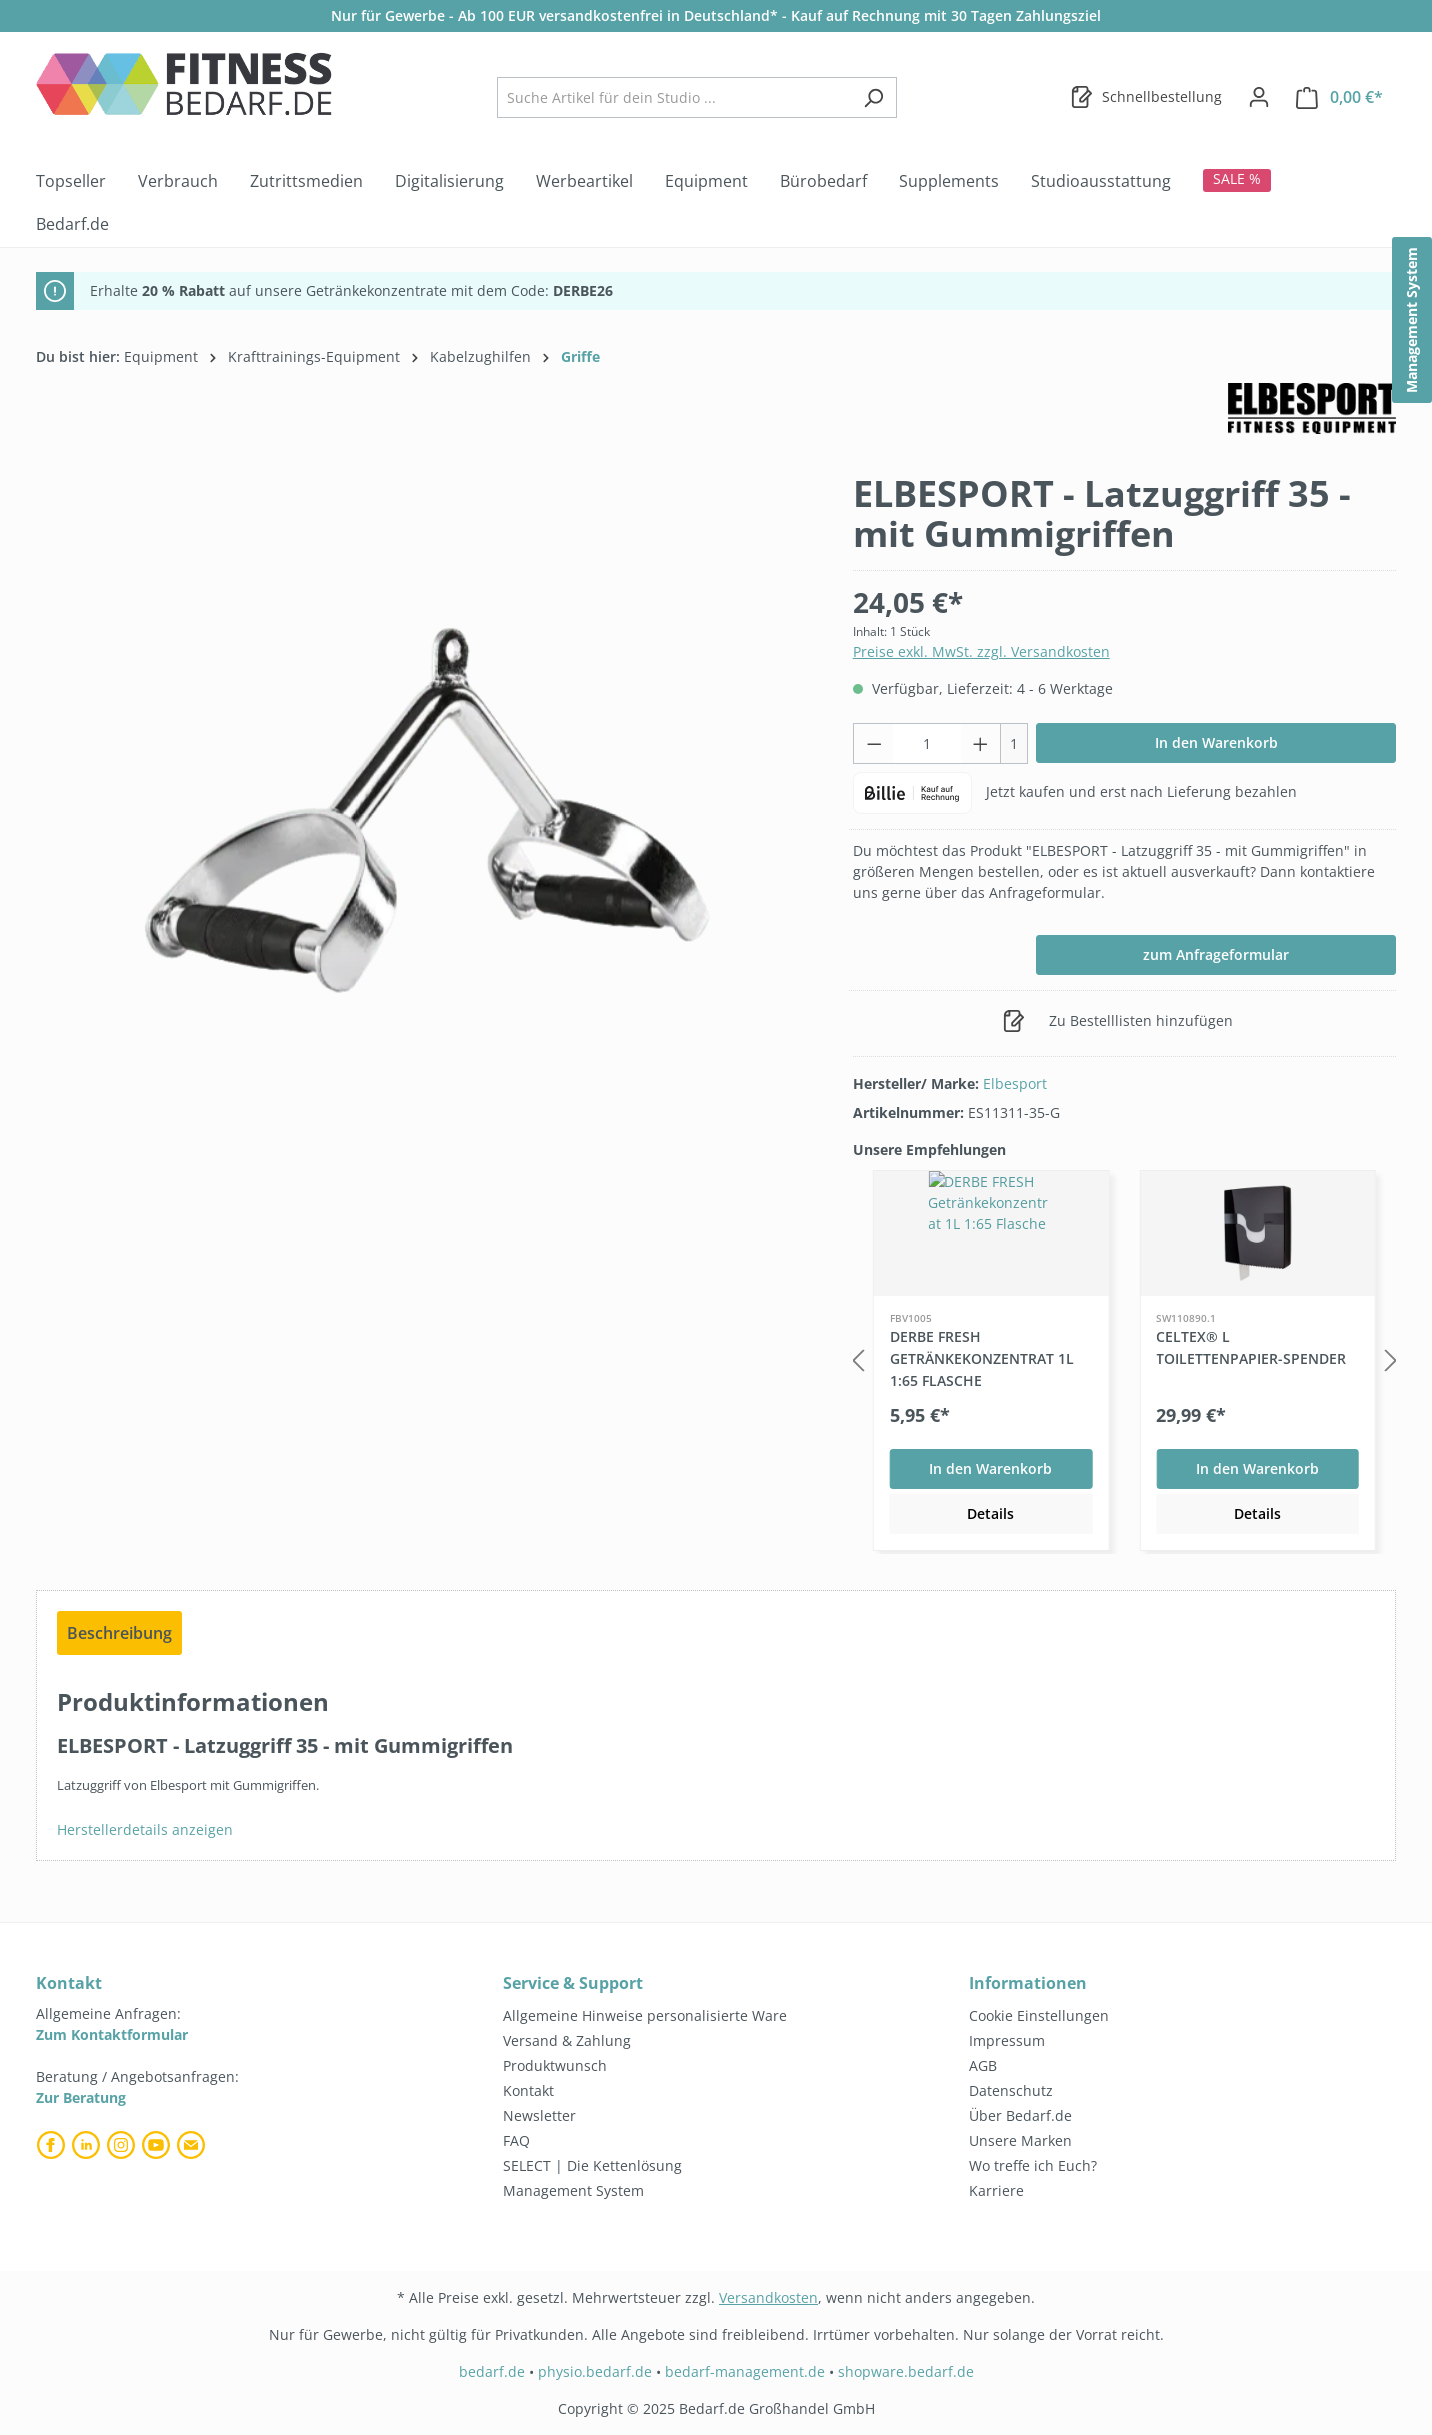 This screenshot has width=1432, height=2435. I want to click on zum Anfrageformular, so click(1216, 954).